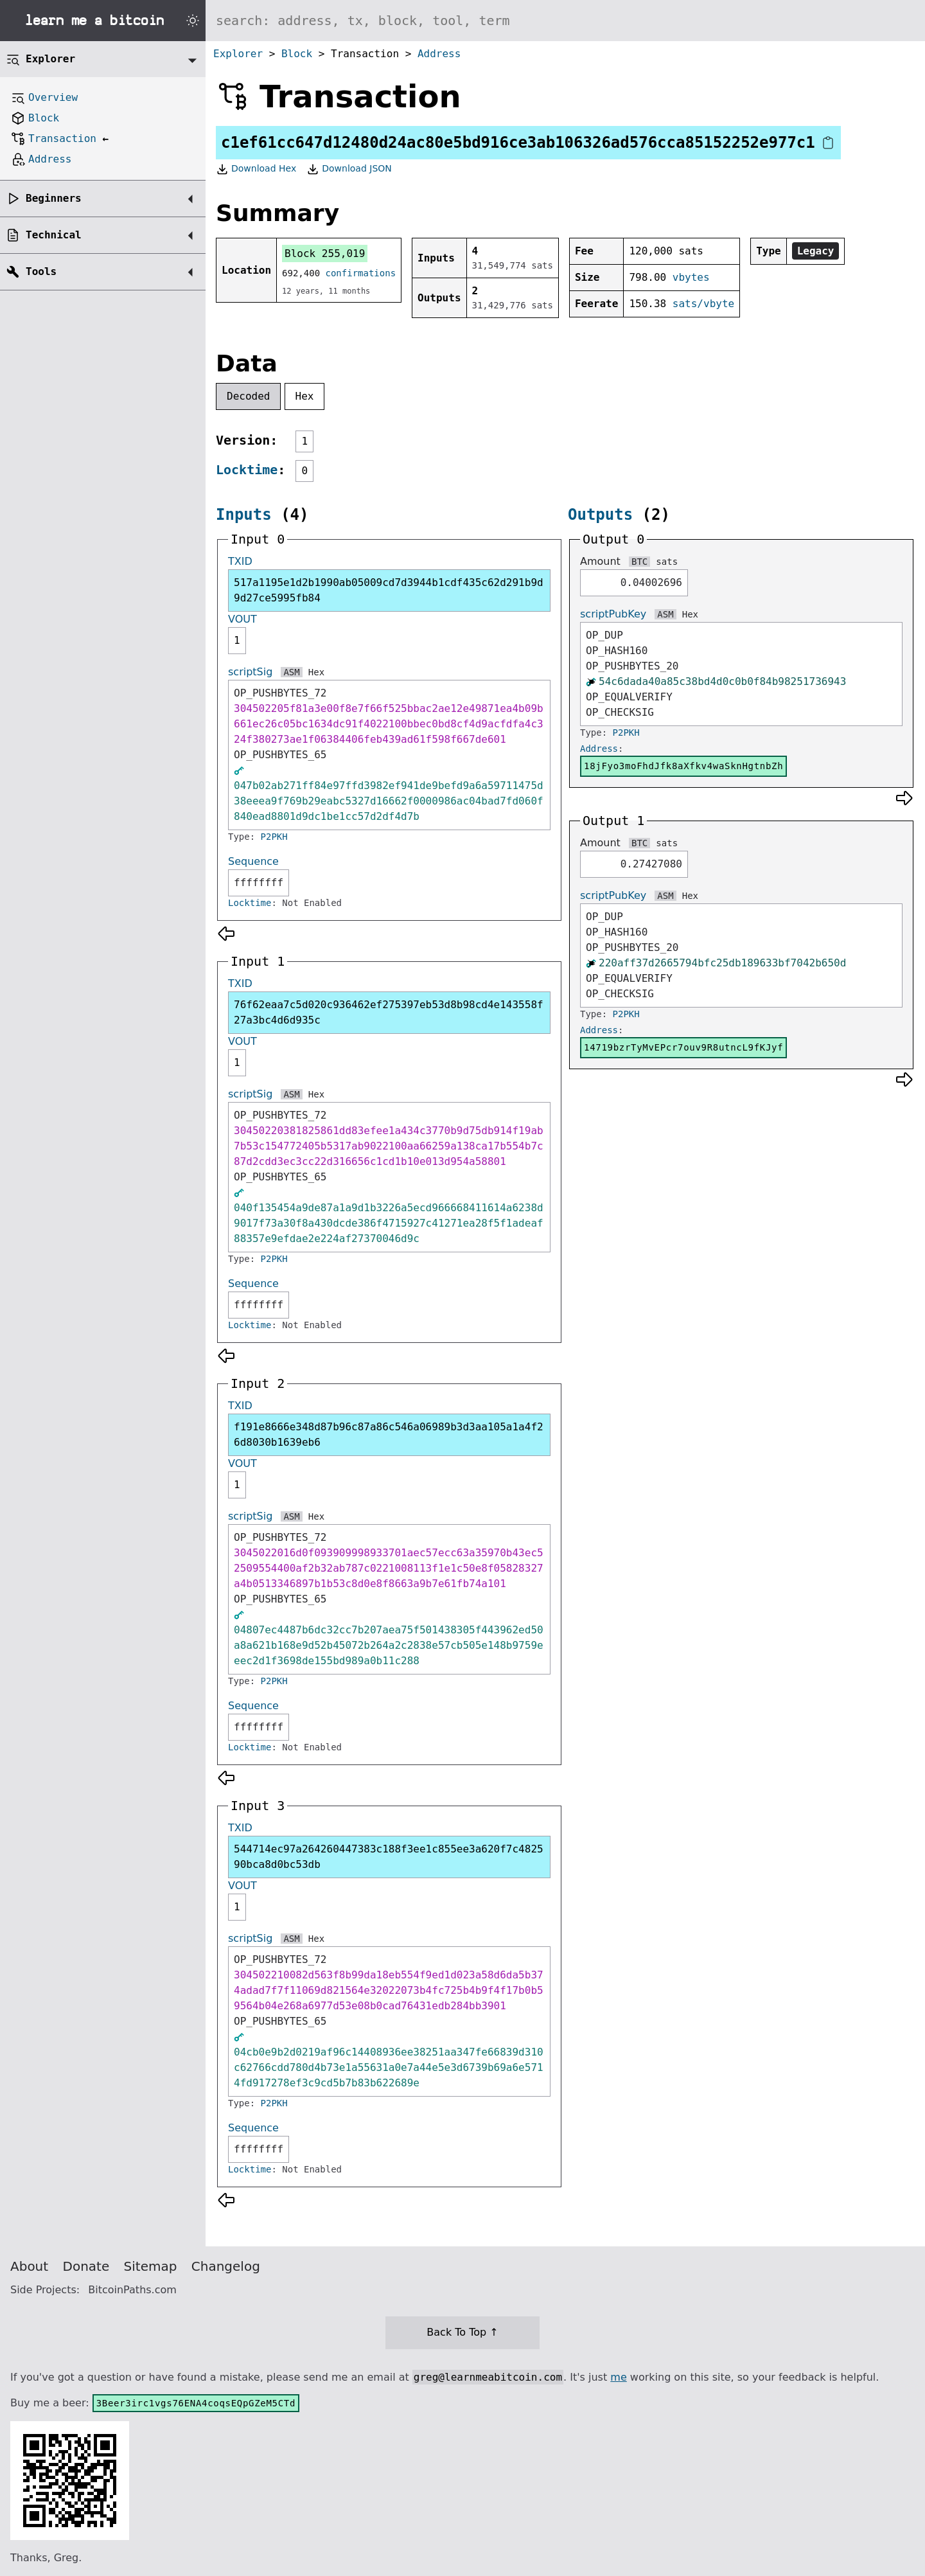  What do you see at coordinates (388, 1856) in the screenshot?
I see `544714ec97a264260447383c188f3ee1c855ee3a620f7c482590bca8d0bc53db` at bounding box center [388, 1856].